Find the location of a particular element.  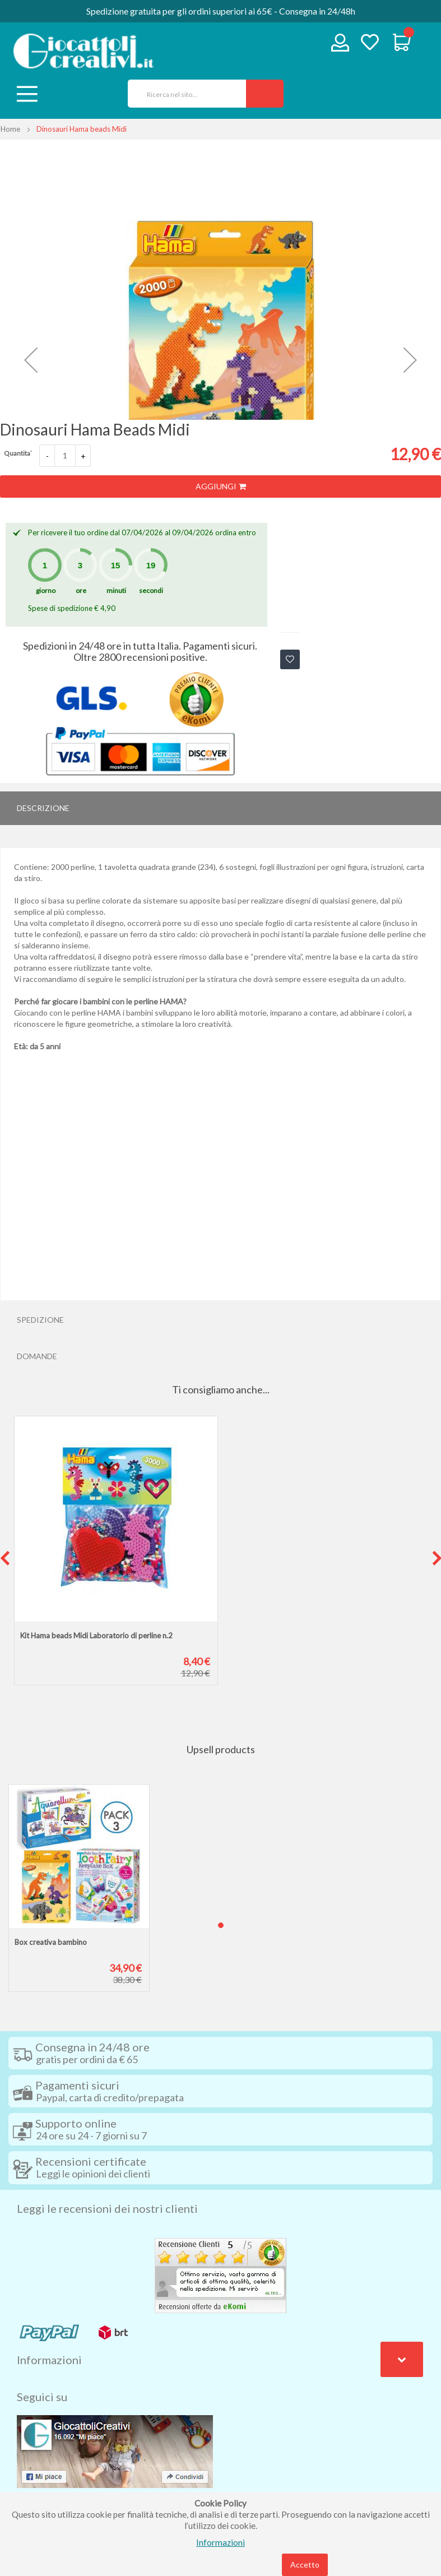

Descrizione is located at coordinates (43, 808).